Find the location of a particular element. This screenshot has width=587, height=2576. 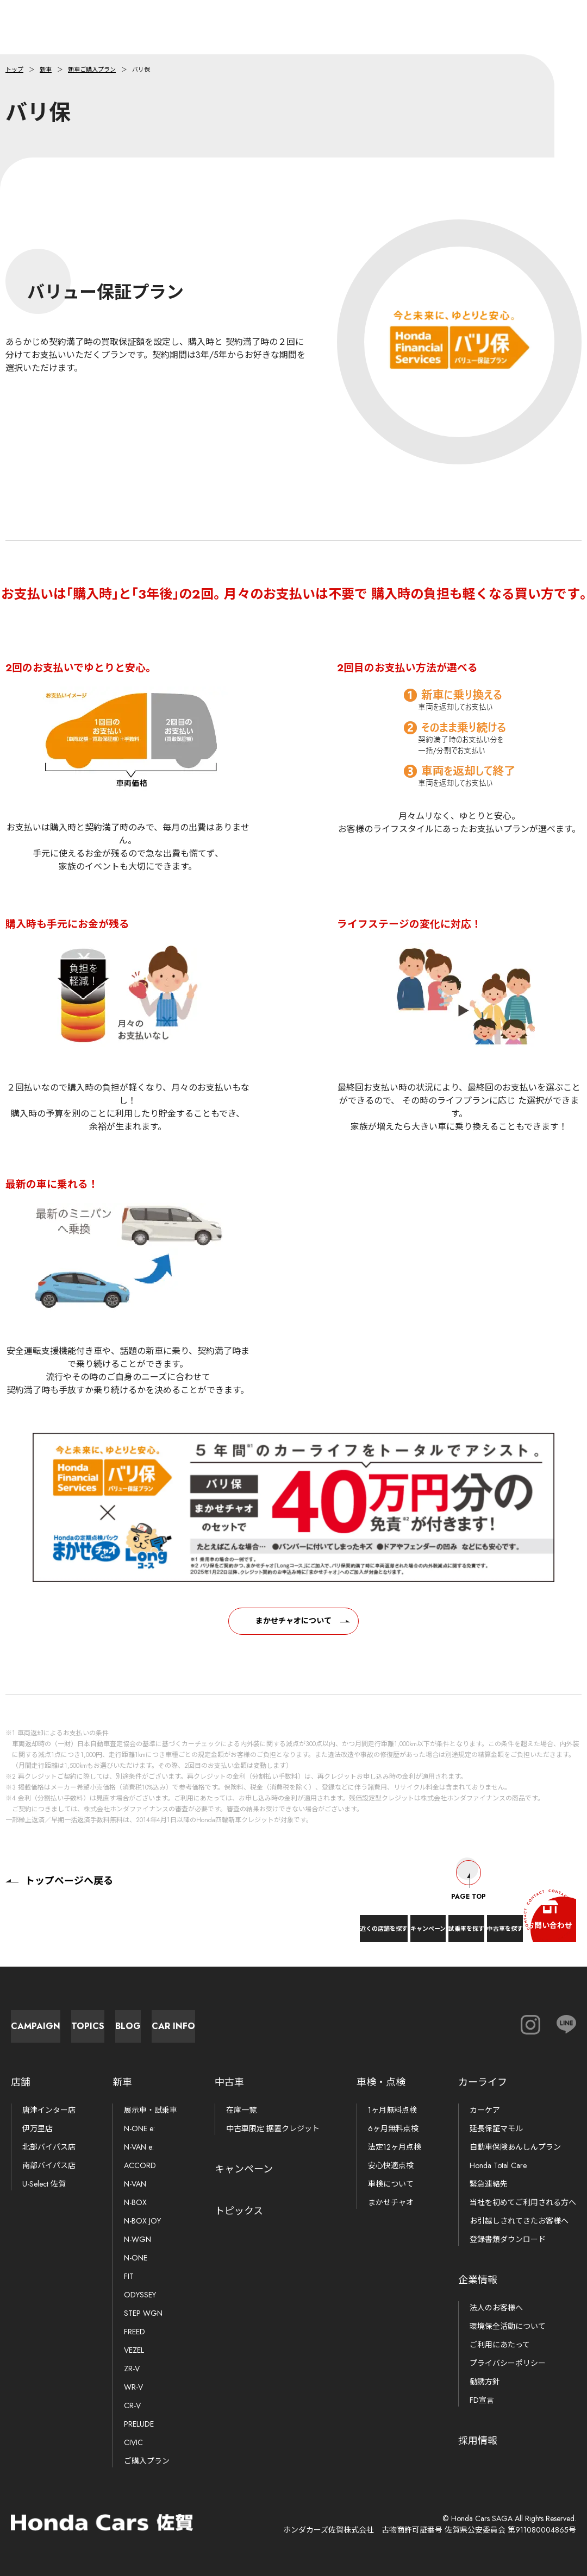

勧誘方針 is located at coordinates (485, 2381).